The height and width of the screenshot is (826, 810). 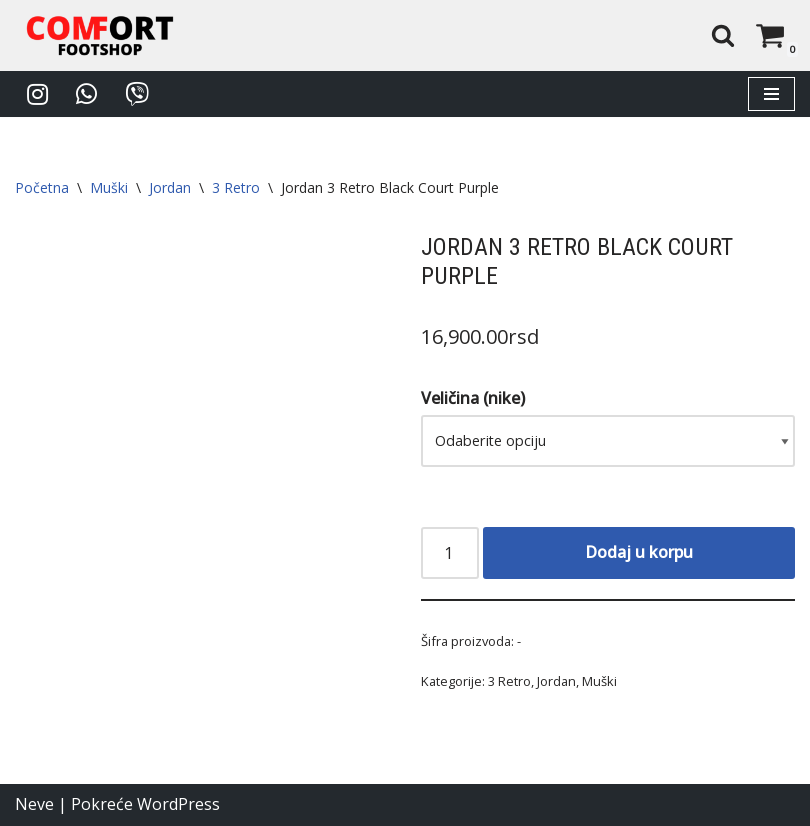 I want to click on [Pretraži], so click(x=723, y=35).